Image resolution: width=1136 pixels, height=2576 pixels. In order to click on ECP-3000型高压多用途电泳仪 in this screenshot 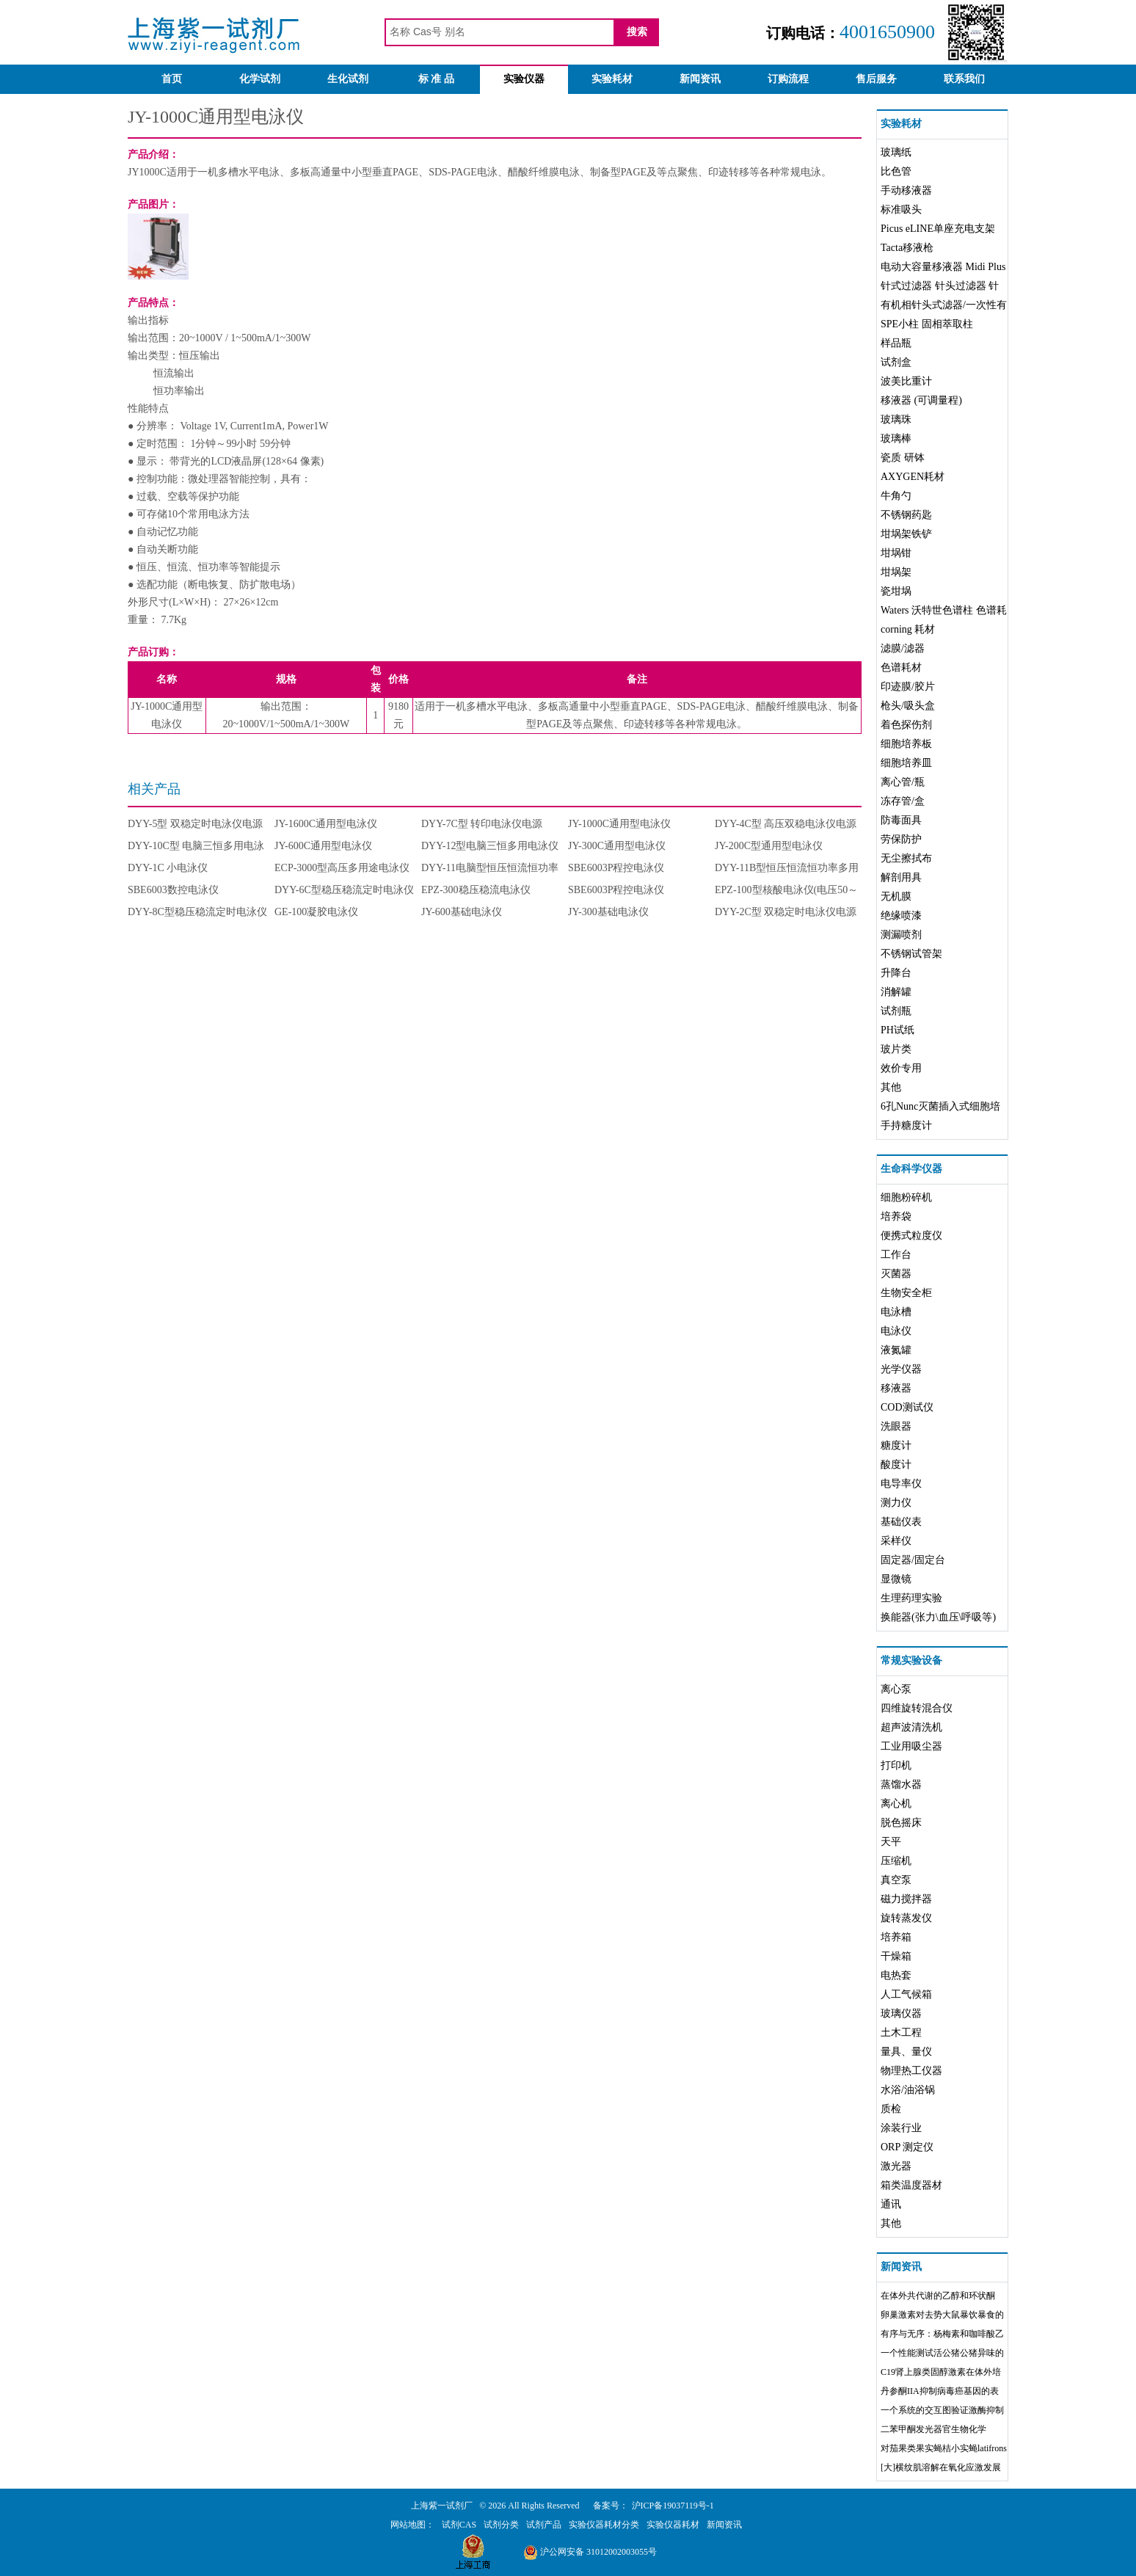, I will do `click(341, 867)`.